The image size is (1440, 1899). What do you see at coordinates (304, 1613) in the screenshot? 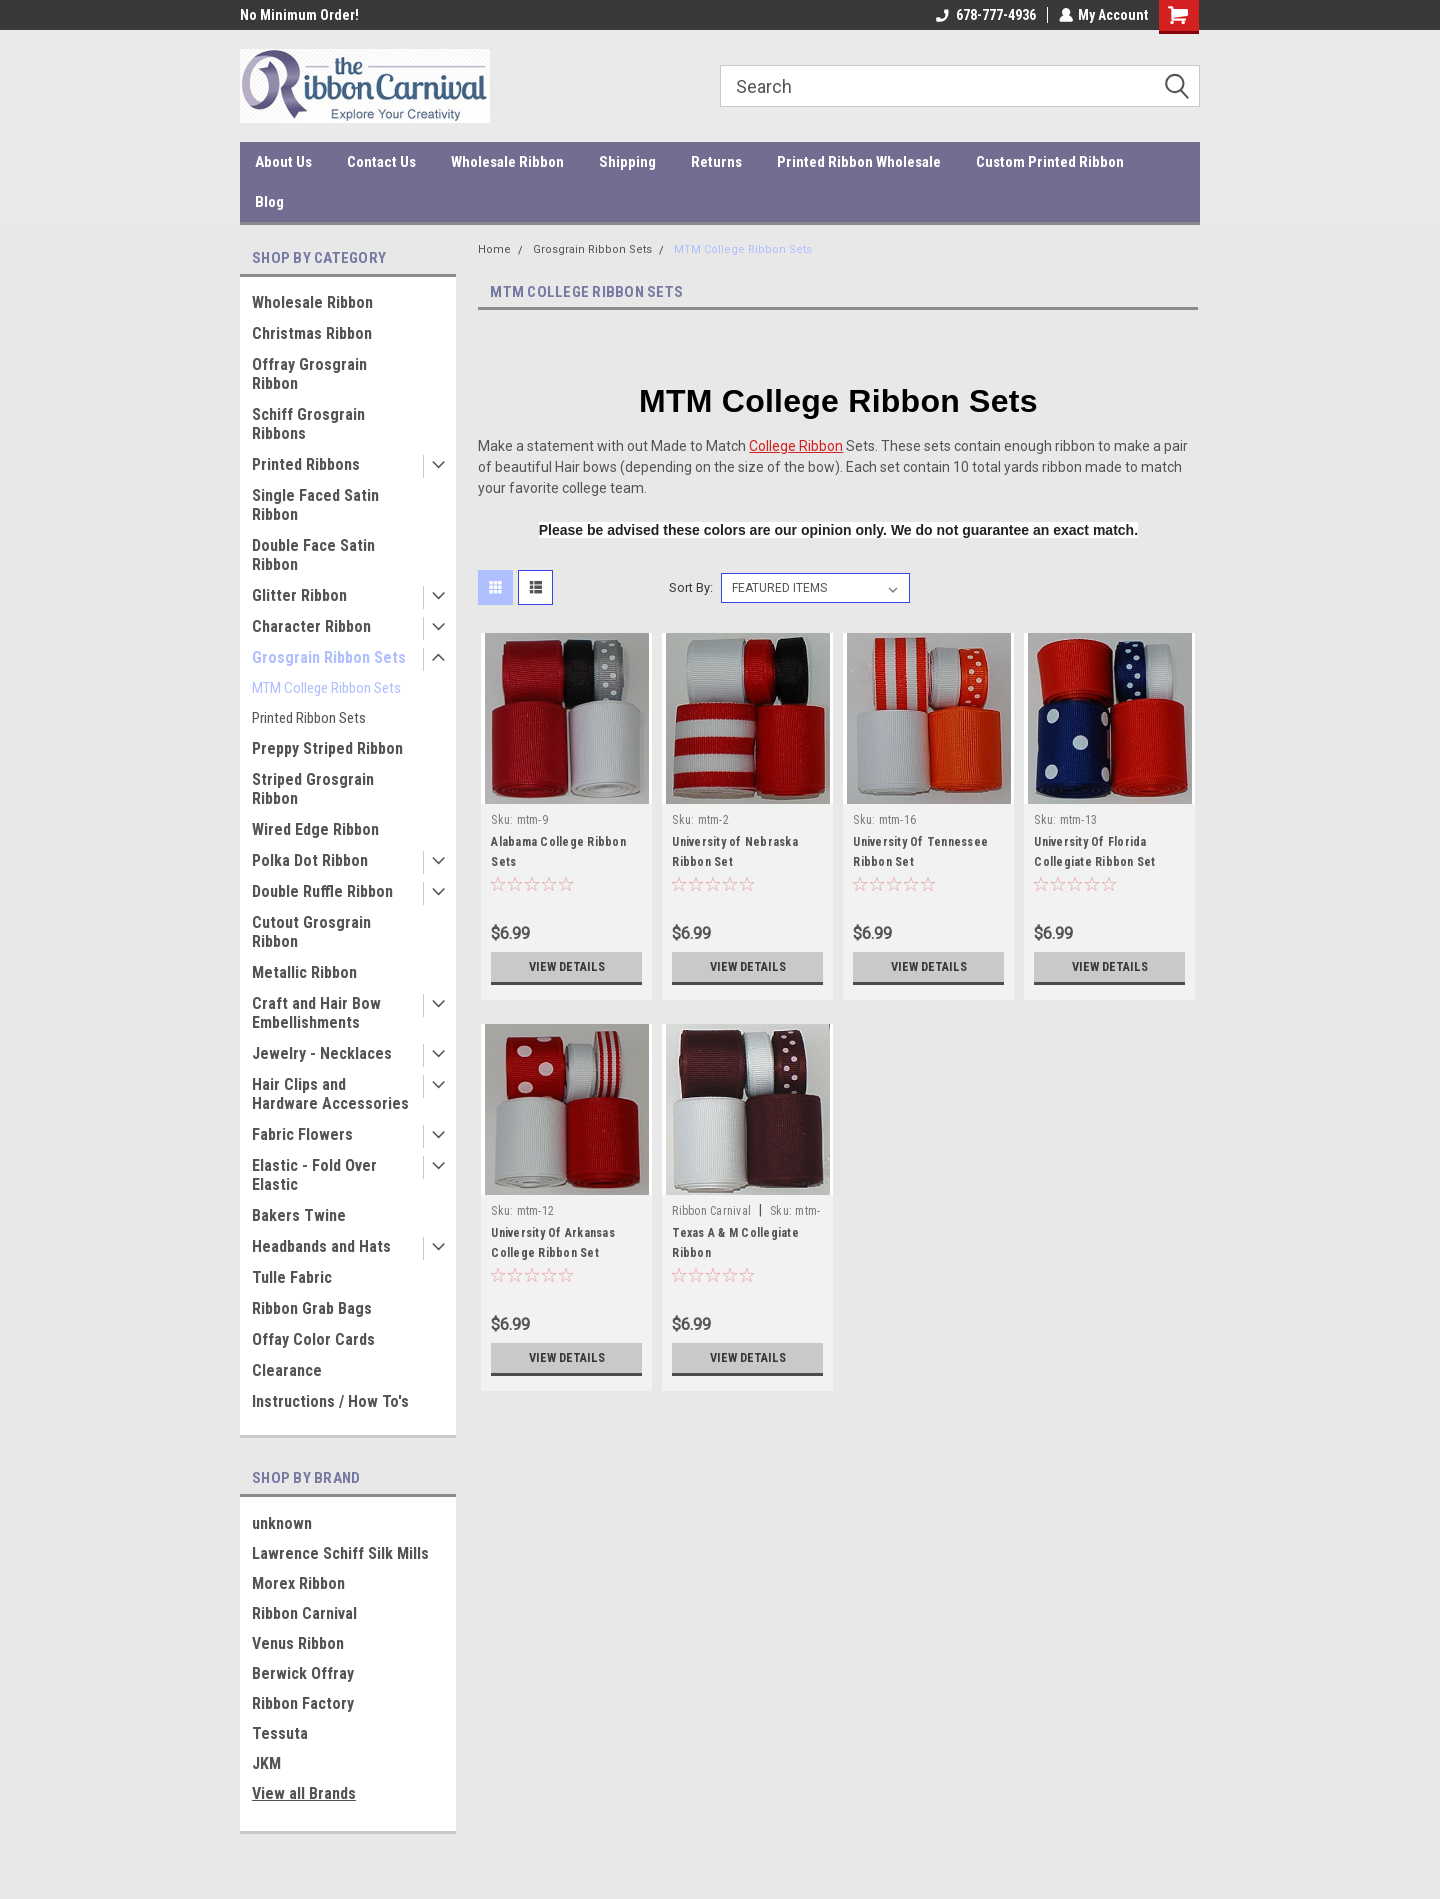
I see `Ribbon Carnival` at bounding box center [304, 1613].